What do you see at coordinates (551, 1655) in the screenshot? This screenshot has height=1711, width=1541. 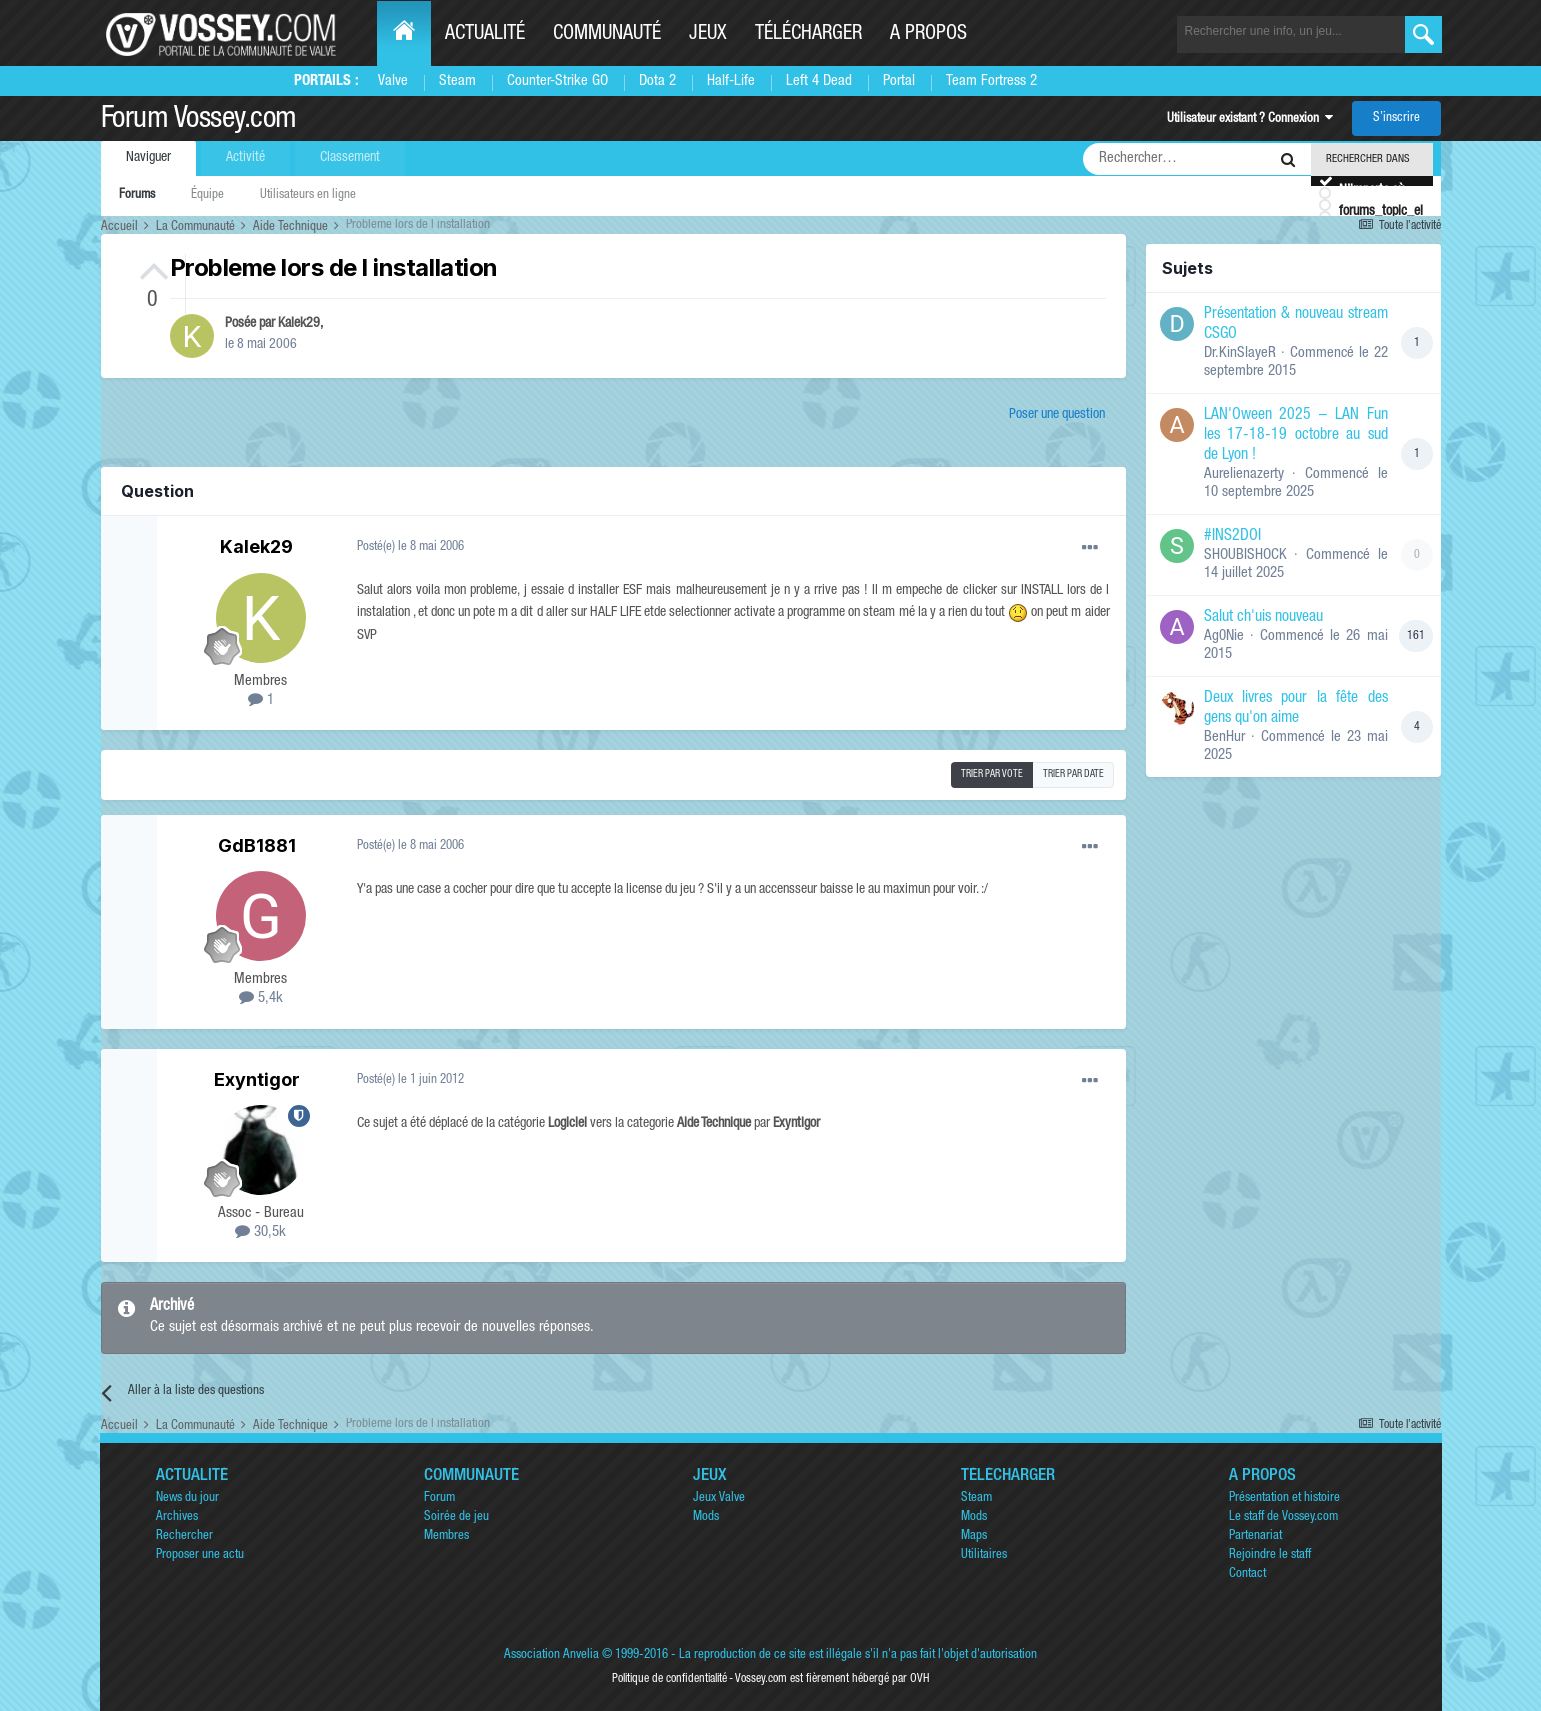 I see `Association Anvelia` at bounding box center [551, 1655].